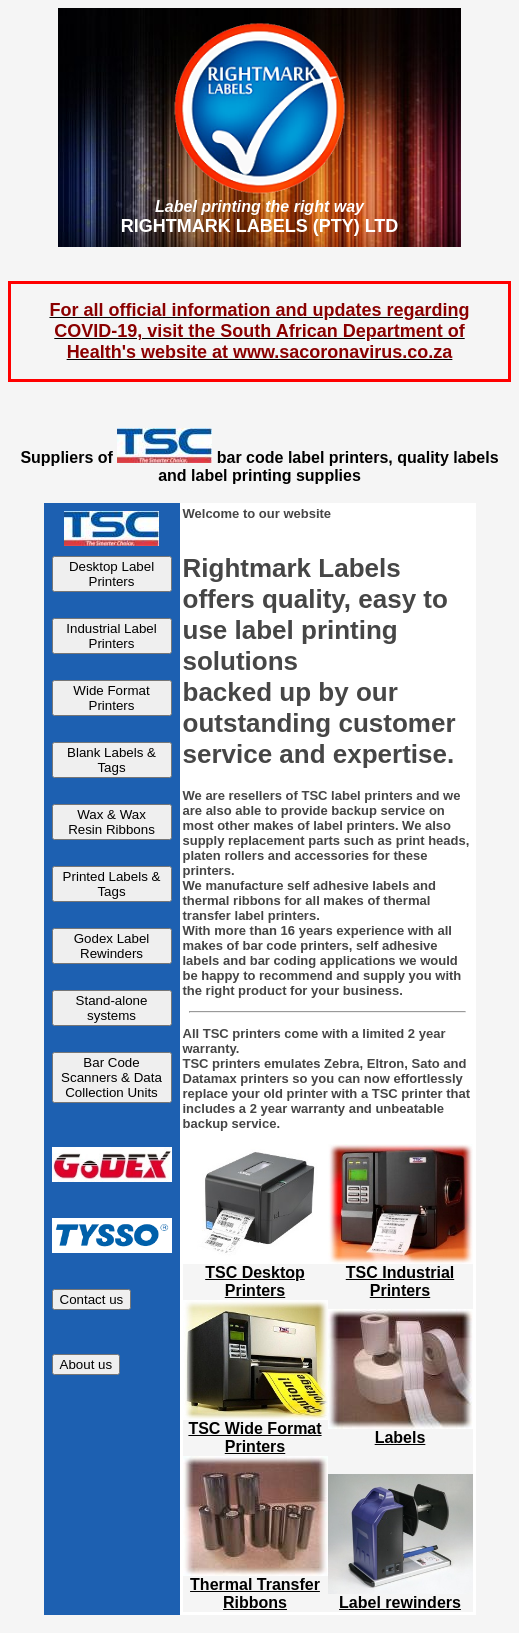 The width and height of the screenshot is (519, 1633). What do you see at coordinates (112, 884) in the screenshot?
I see `Printed Labels & Tags` at bounding box center [112, 884].